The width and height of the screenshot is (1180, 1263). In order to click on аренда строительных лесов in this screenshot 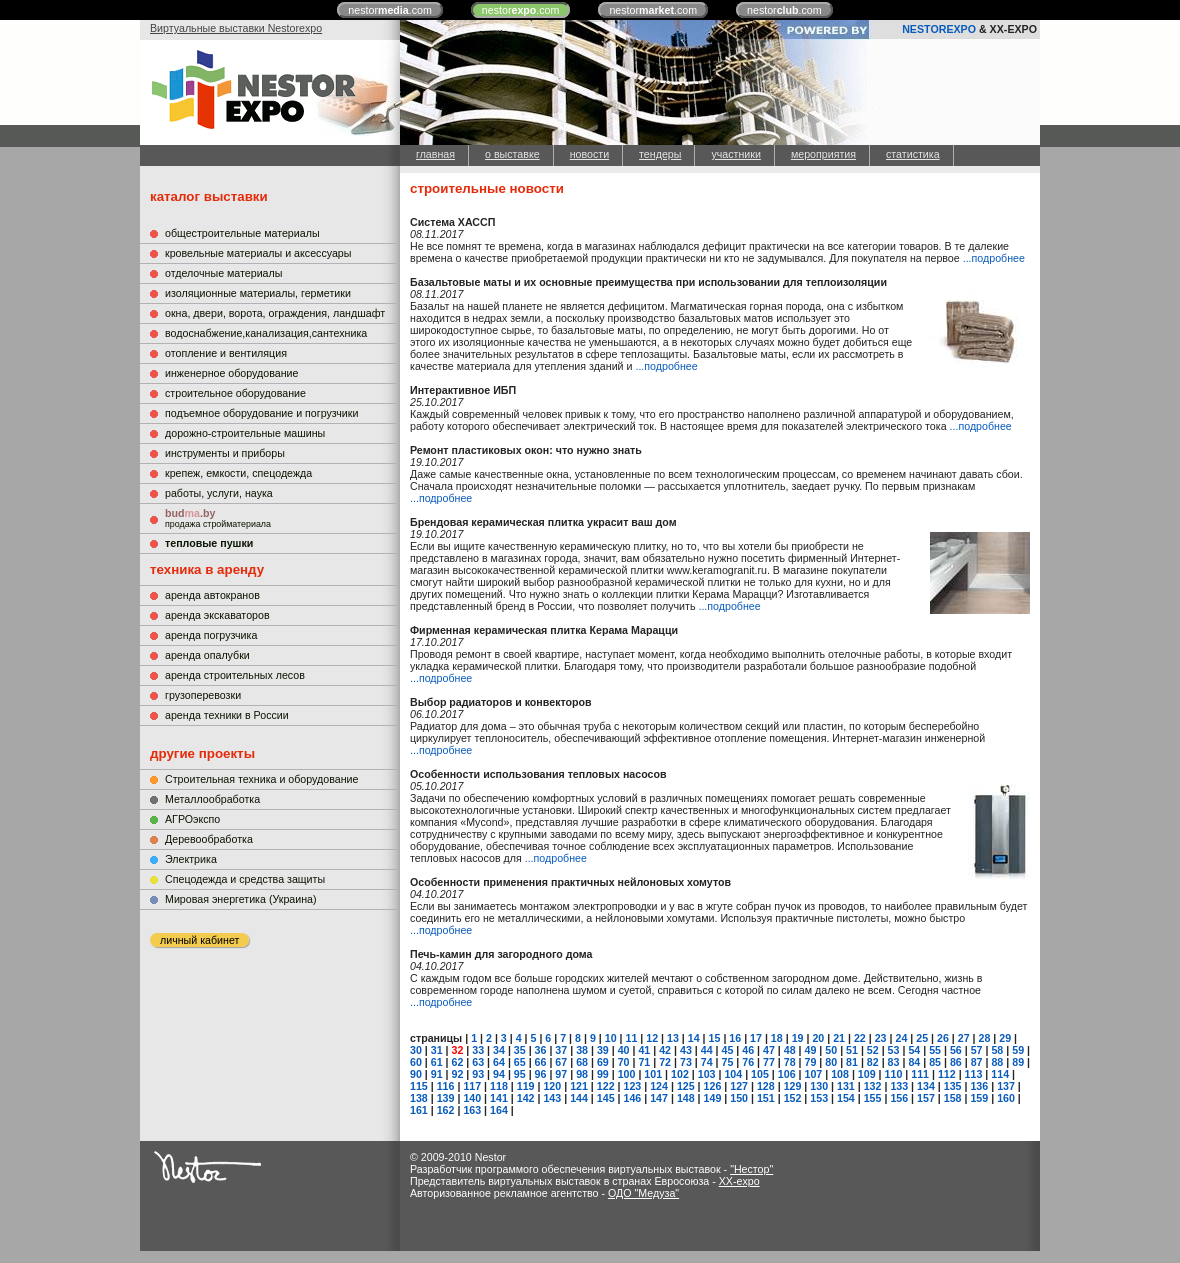, I will do `click(235, 675)`.